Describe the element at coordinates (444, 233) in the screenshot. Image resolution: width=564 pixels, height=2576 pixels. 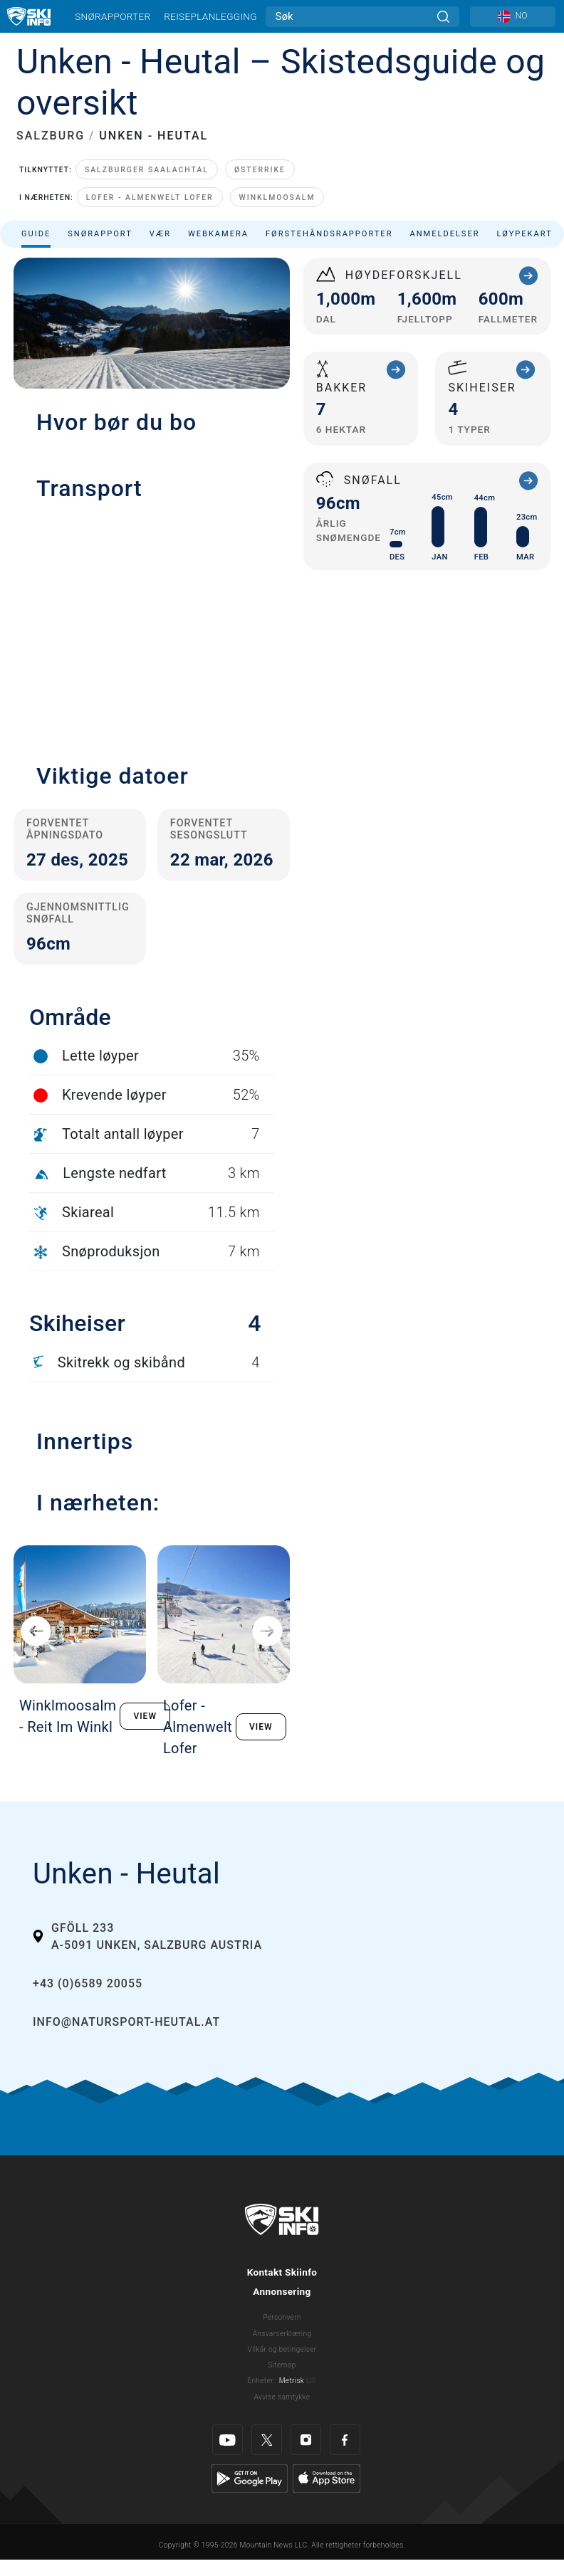
I see `Anmeldelser` at that location.